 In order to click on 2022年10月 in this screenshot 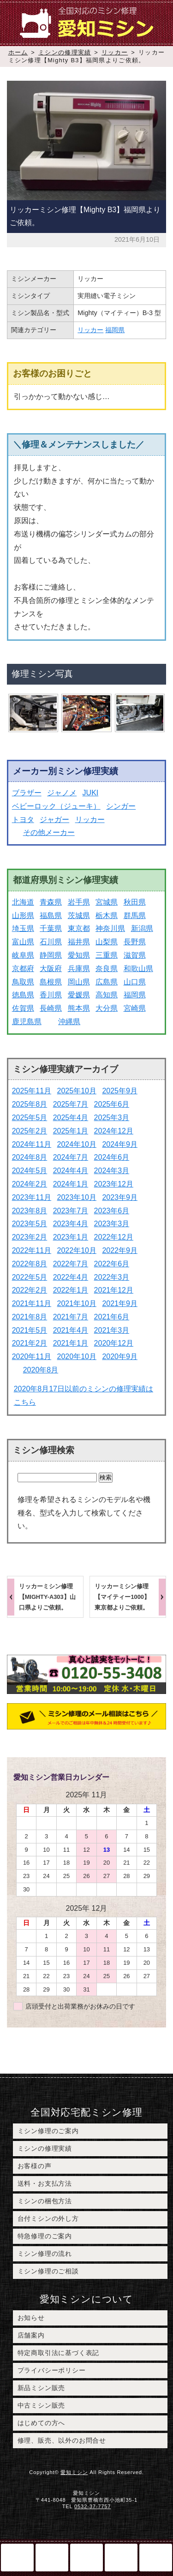, I will do `click(76, 1250)`.